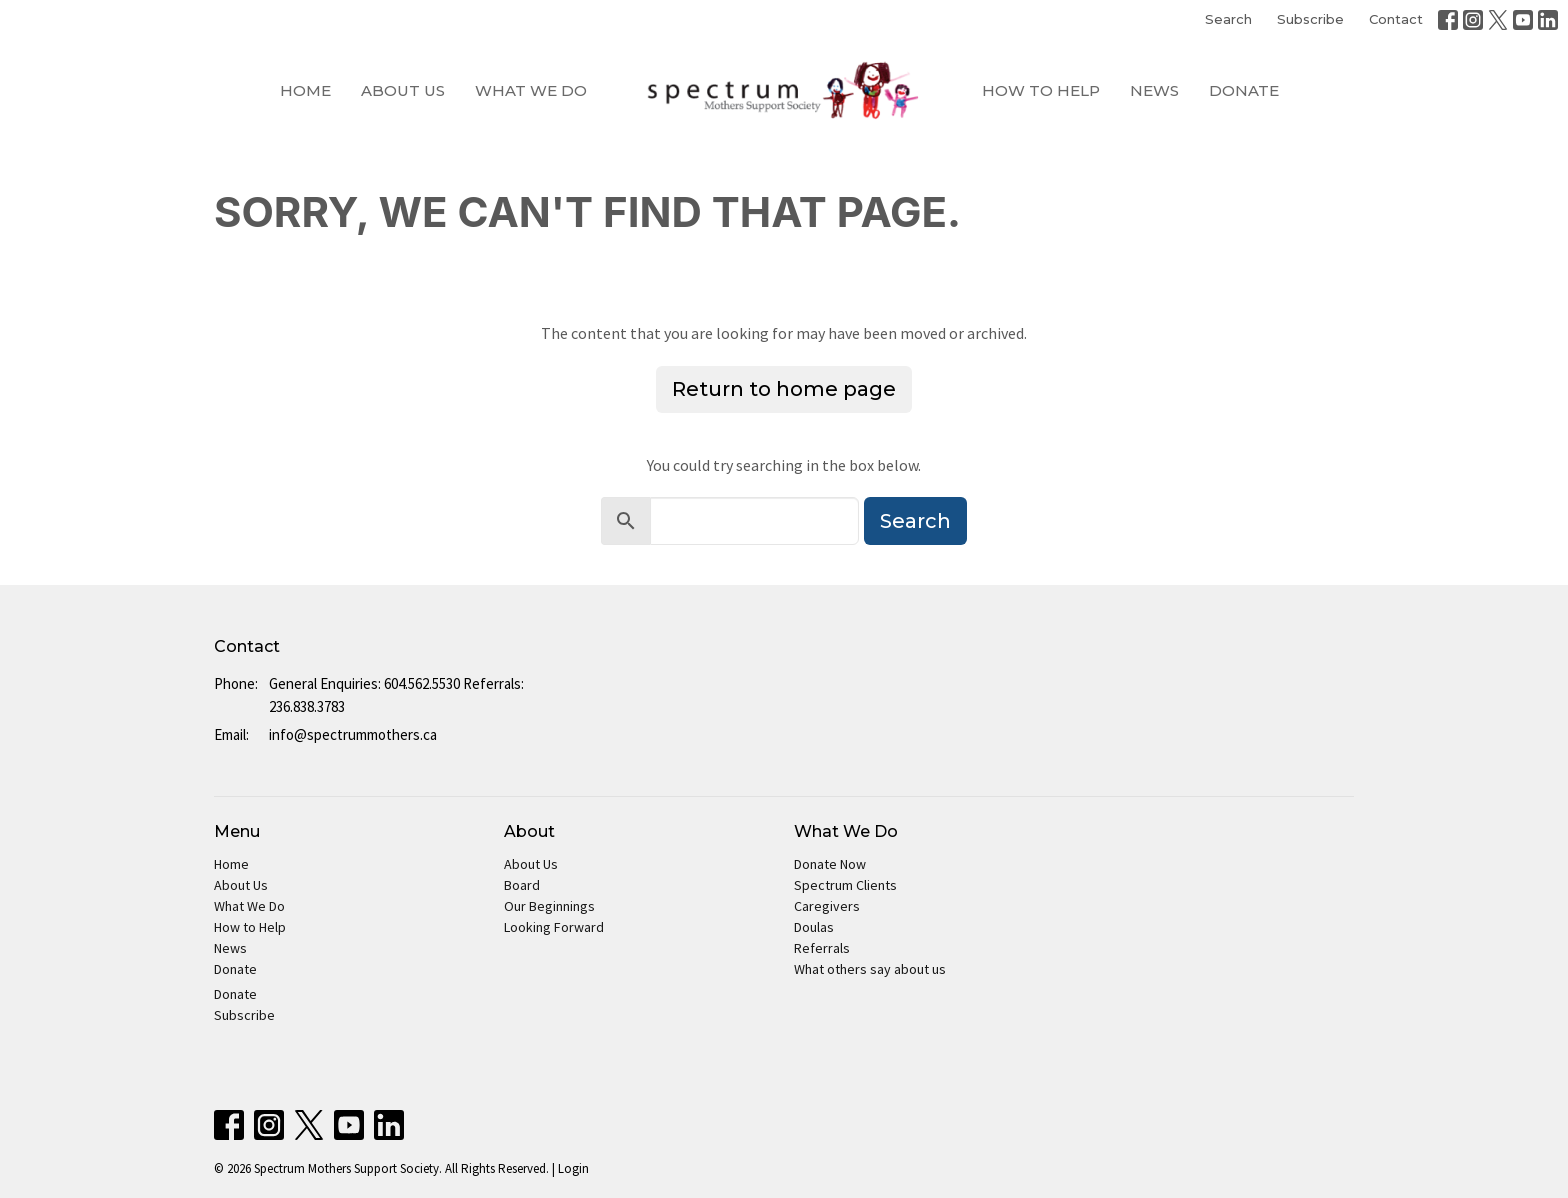 The image size is (1568, 1198). I want to click on Home, so click(305, 90).